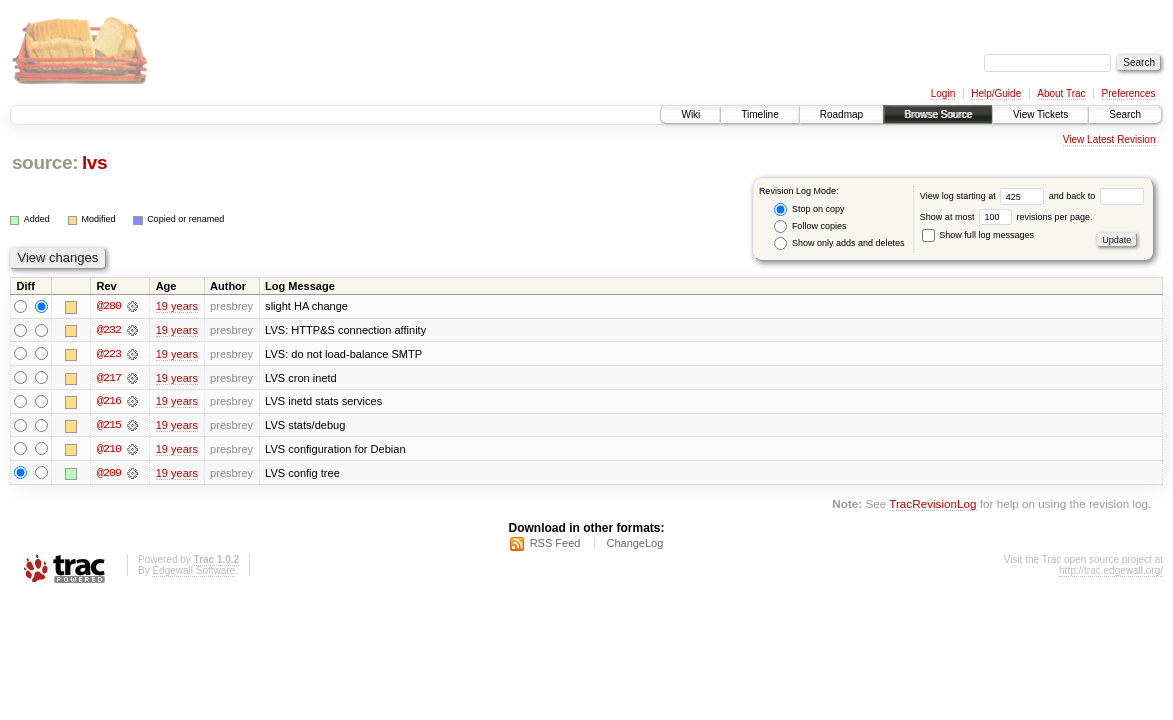  I want to click on Show only adds and deletes, so click(839, 243).